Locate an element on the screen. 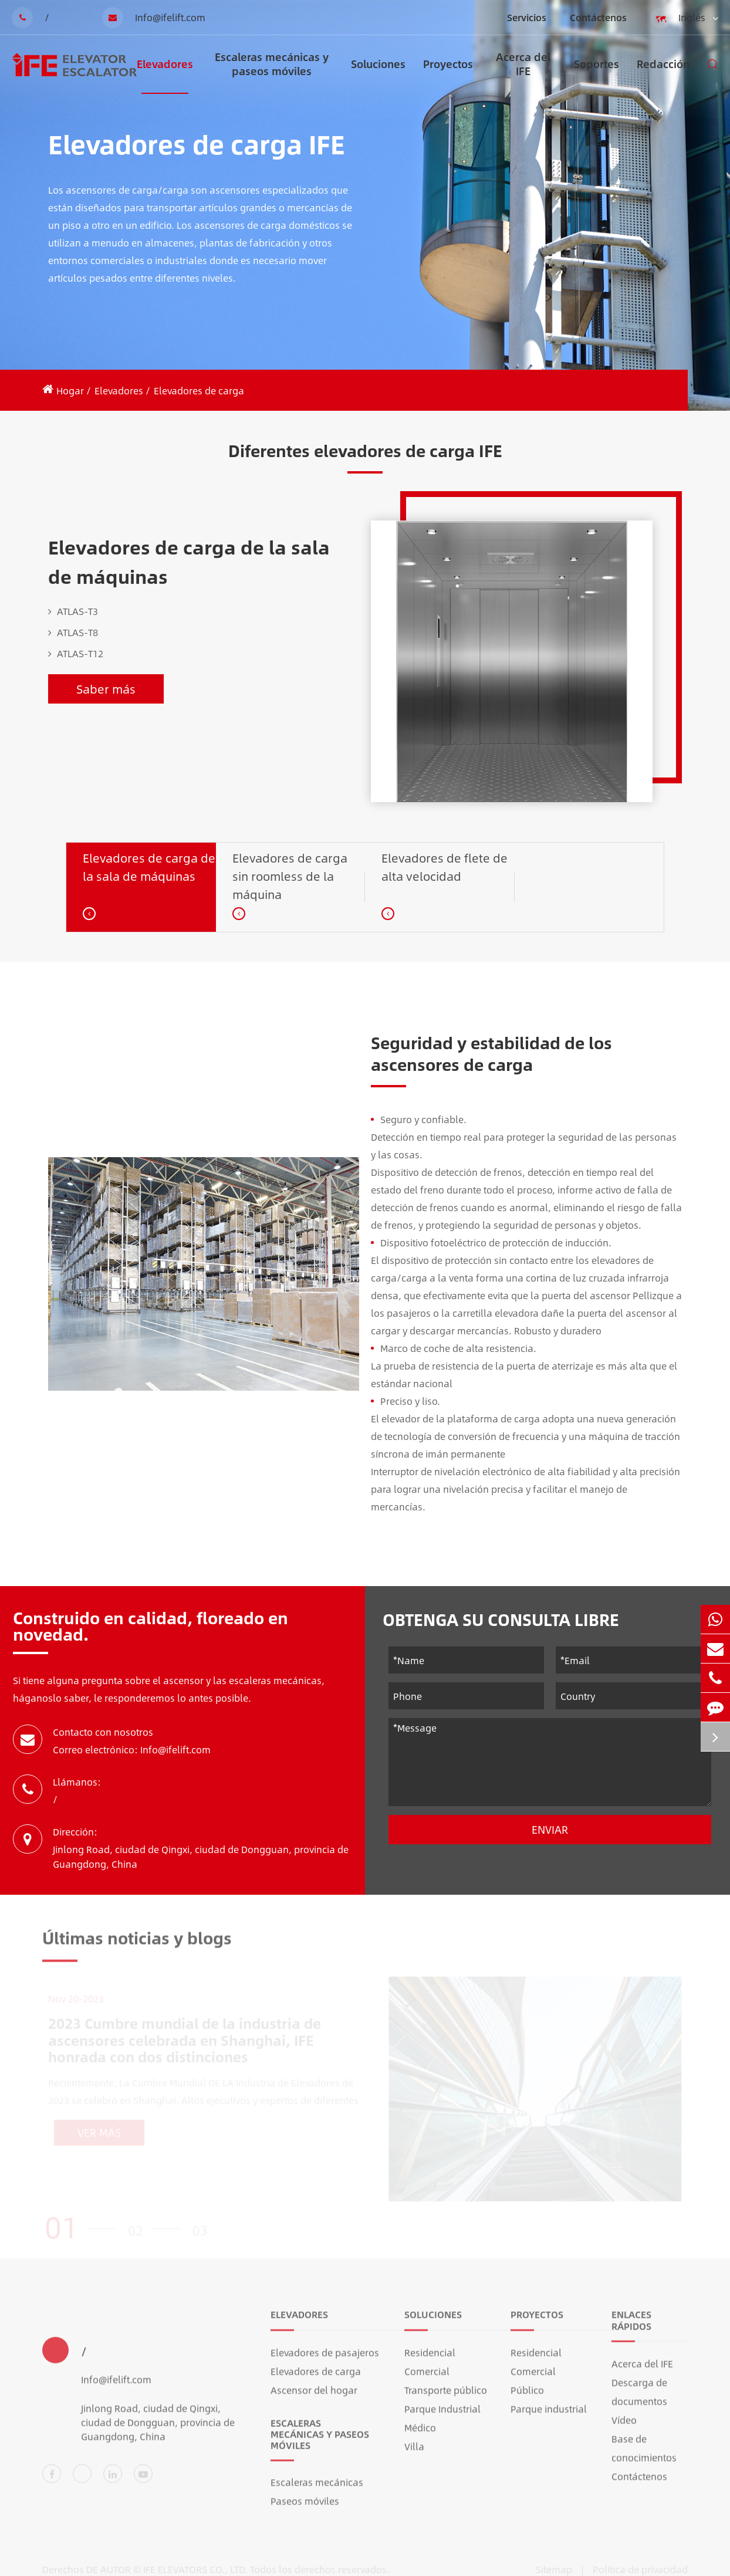  Enviar is located at coordinates (550, 1829).